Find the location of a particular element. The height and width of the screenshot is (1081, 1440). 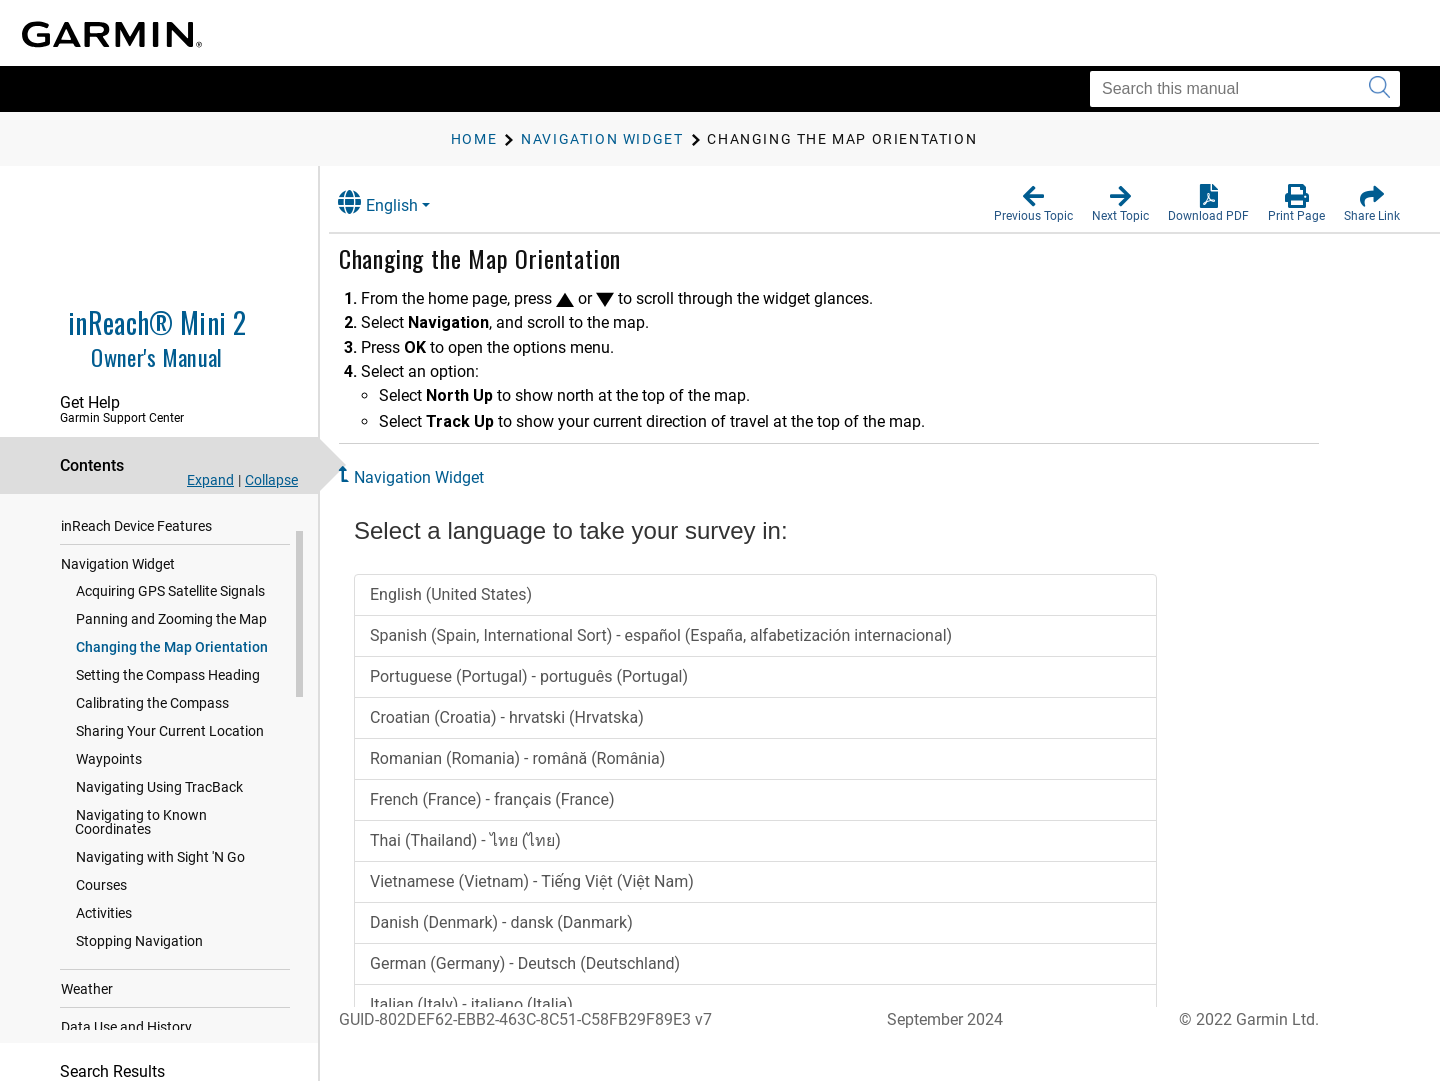

Navigating with Sight 'N Go is located at coordinates (160, 866).